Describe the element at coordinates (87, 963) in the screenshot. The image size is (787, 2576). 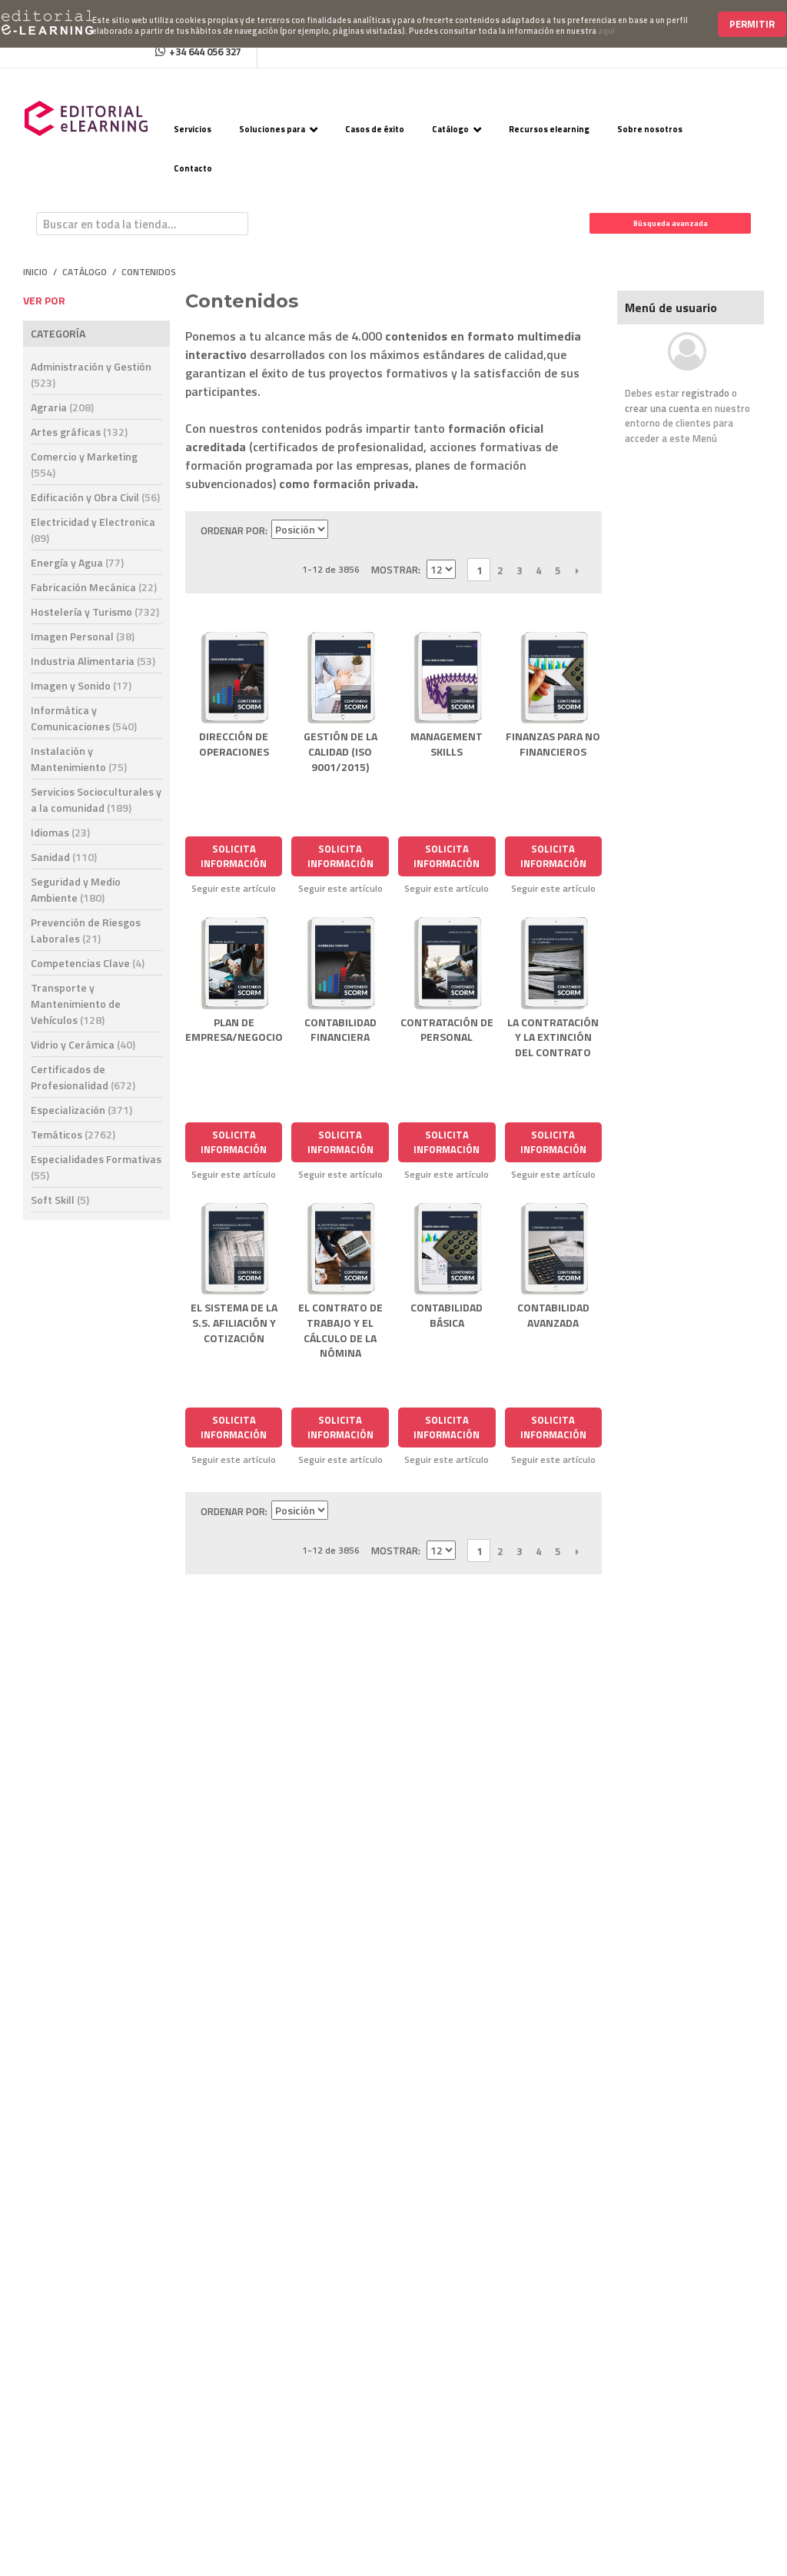
I see `Competencias Clave` at that location.